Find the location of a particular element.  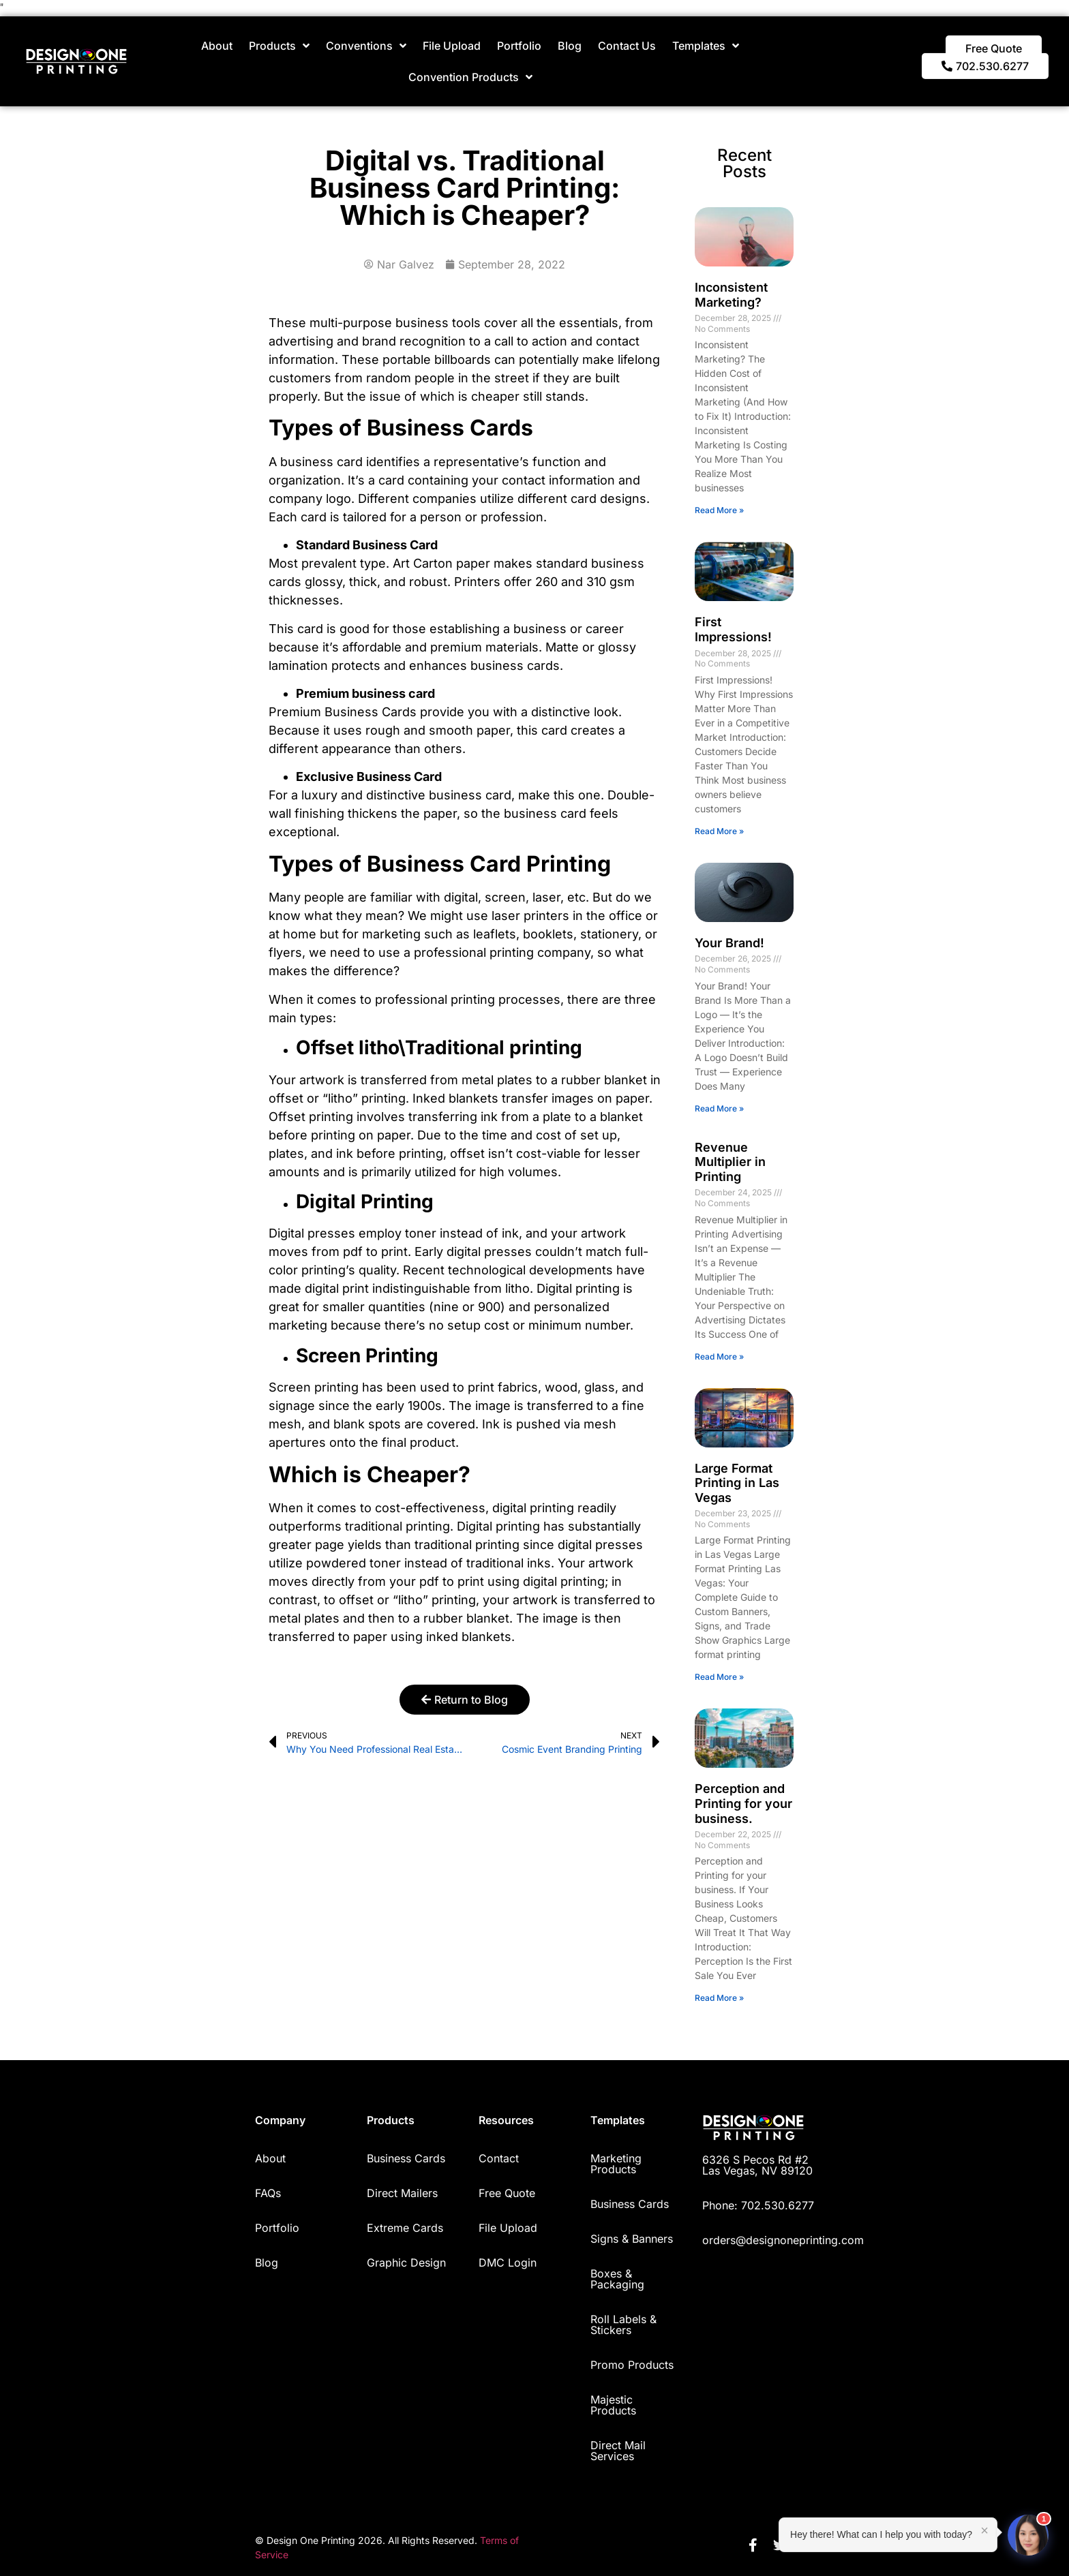

6326 S Pecos Rd #2 Las Vegas, NV 89120 is located at coordinates (757, 2165).